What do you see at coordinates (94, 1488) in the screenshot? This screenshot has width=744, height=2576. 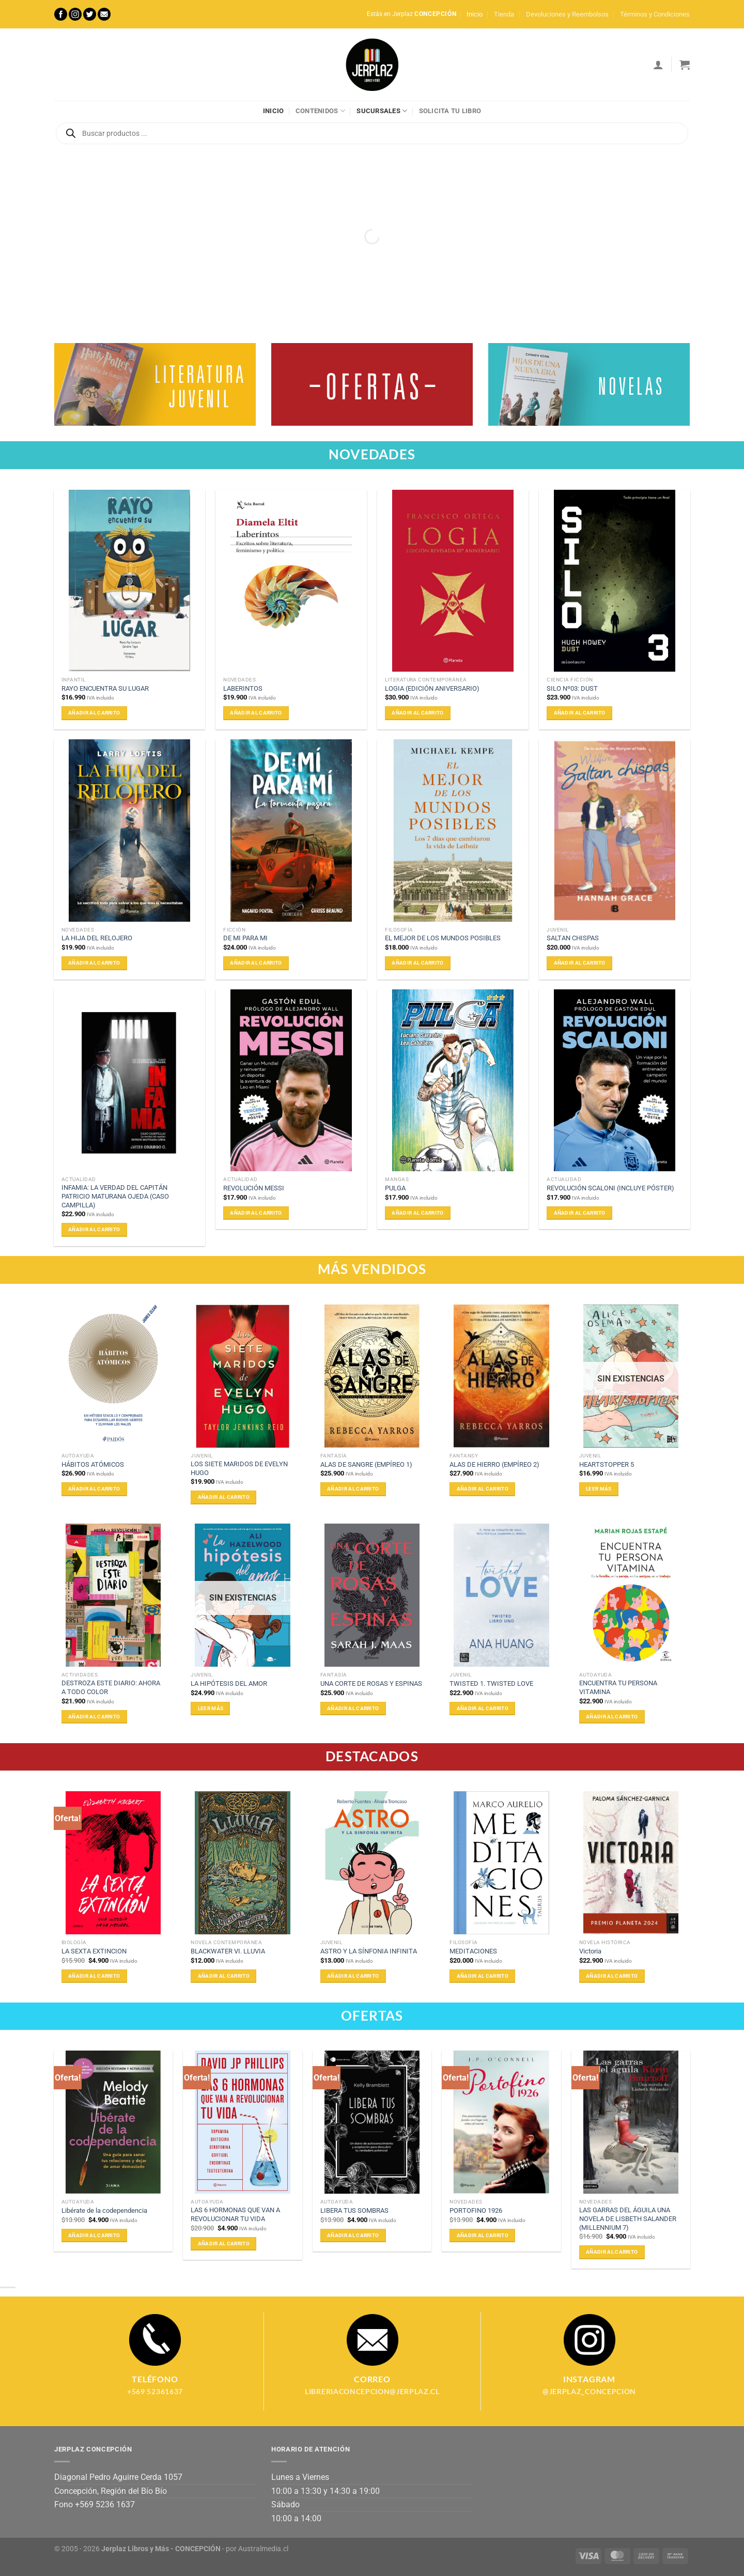 I see `Añadir al carrito [Añadir al carrito: “HÁBITOS ATÓMICOS”]` at bounding box center [94, 1488].